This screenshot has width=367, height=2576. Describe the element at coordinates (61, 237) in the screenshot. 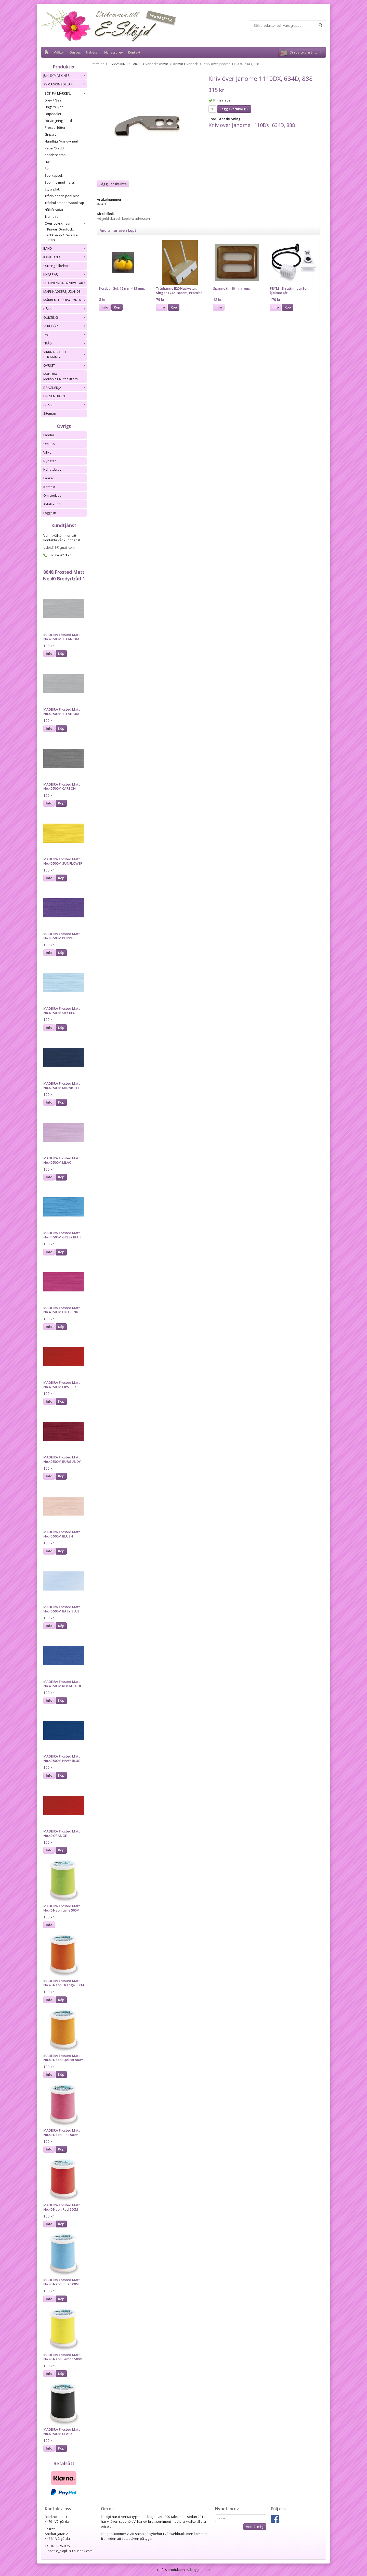

I see `Backknapp / Reverse Button` at that location.